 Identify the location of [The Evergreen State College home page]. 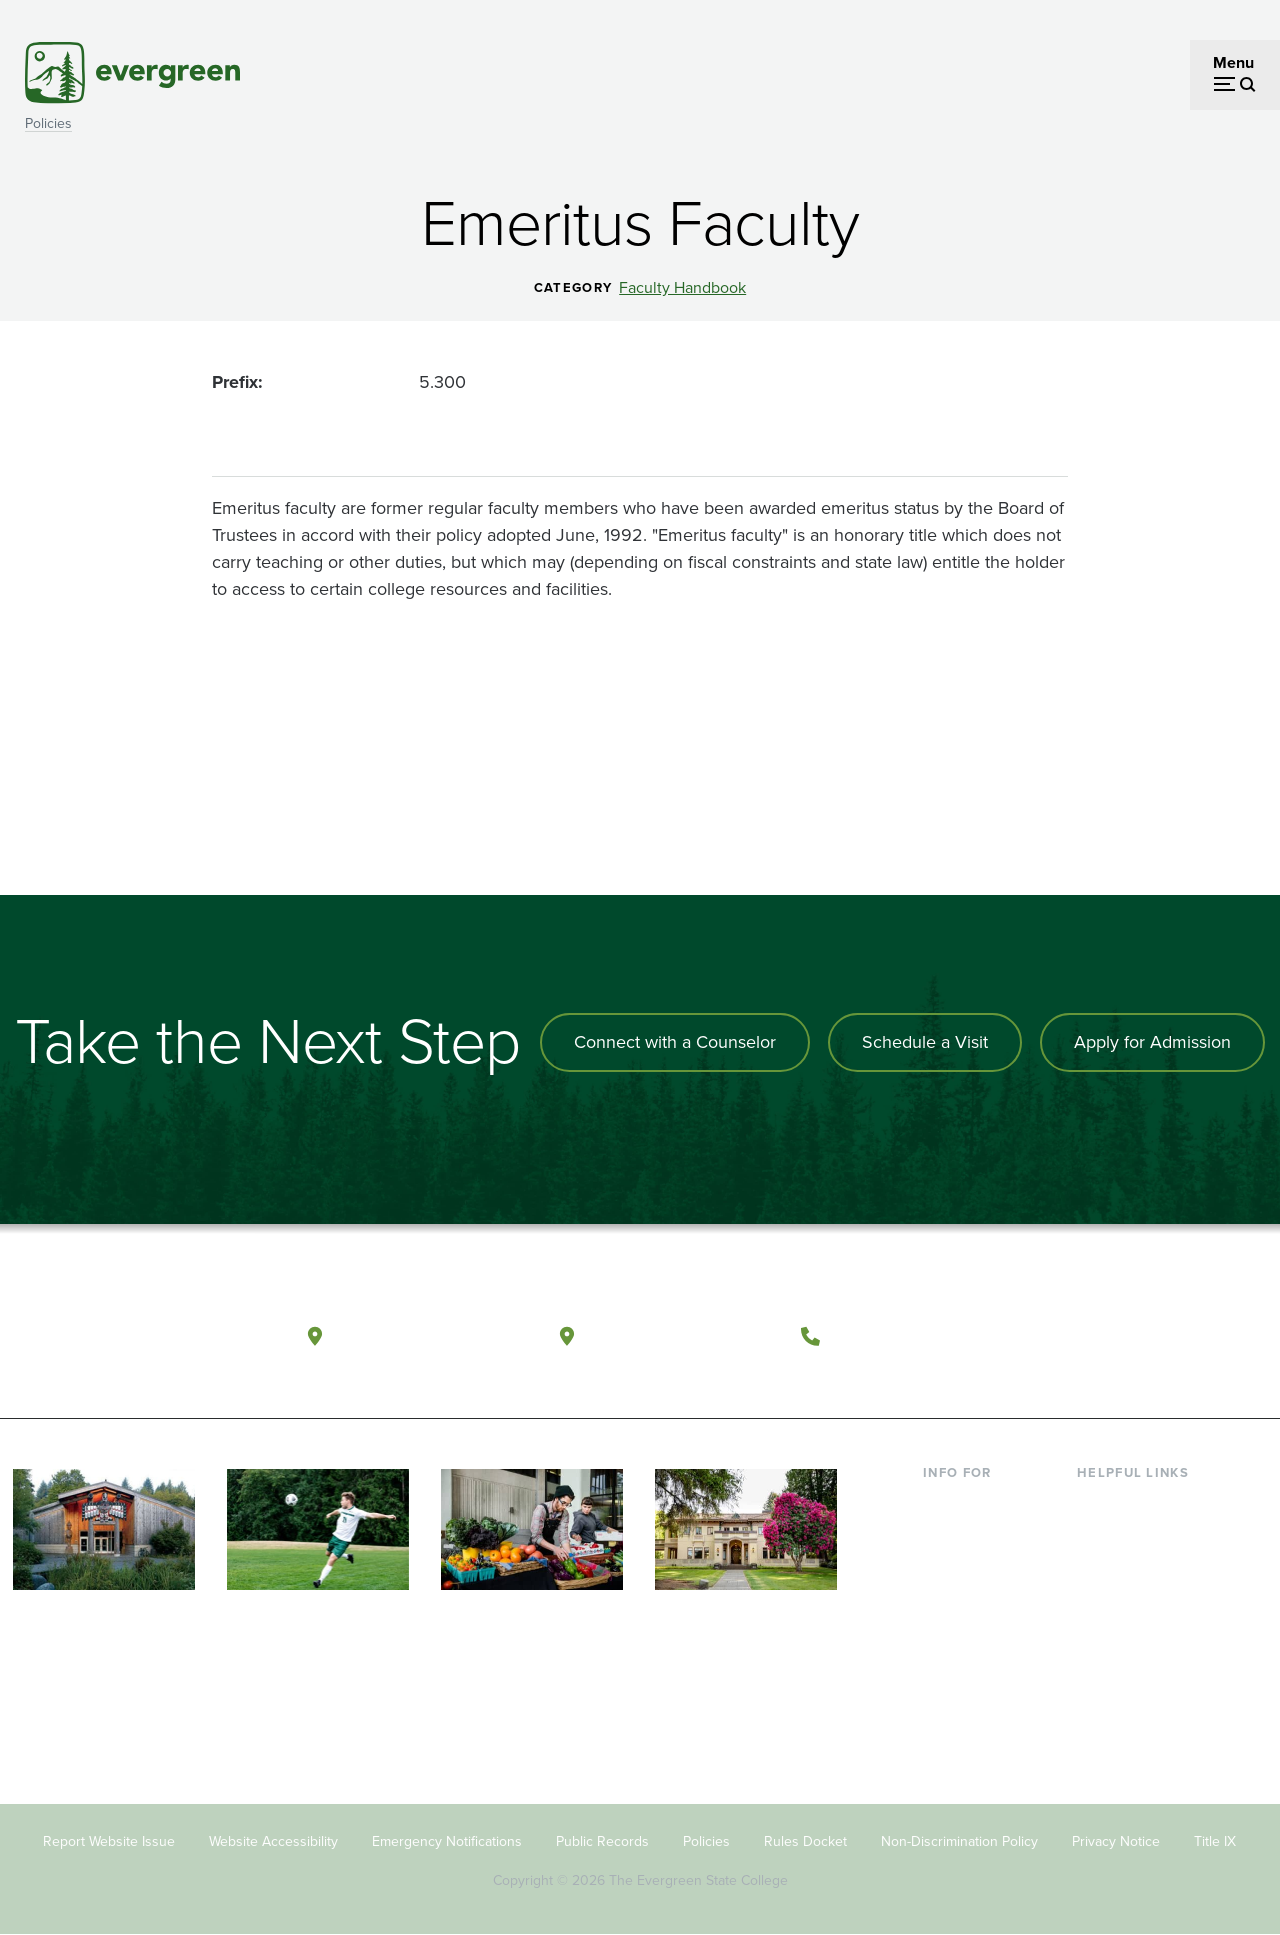
(134, 1341).